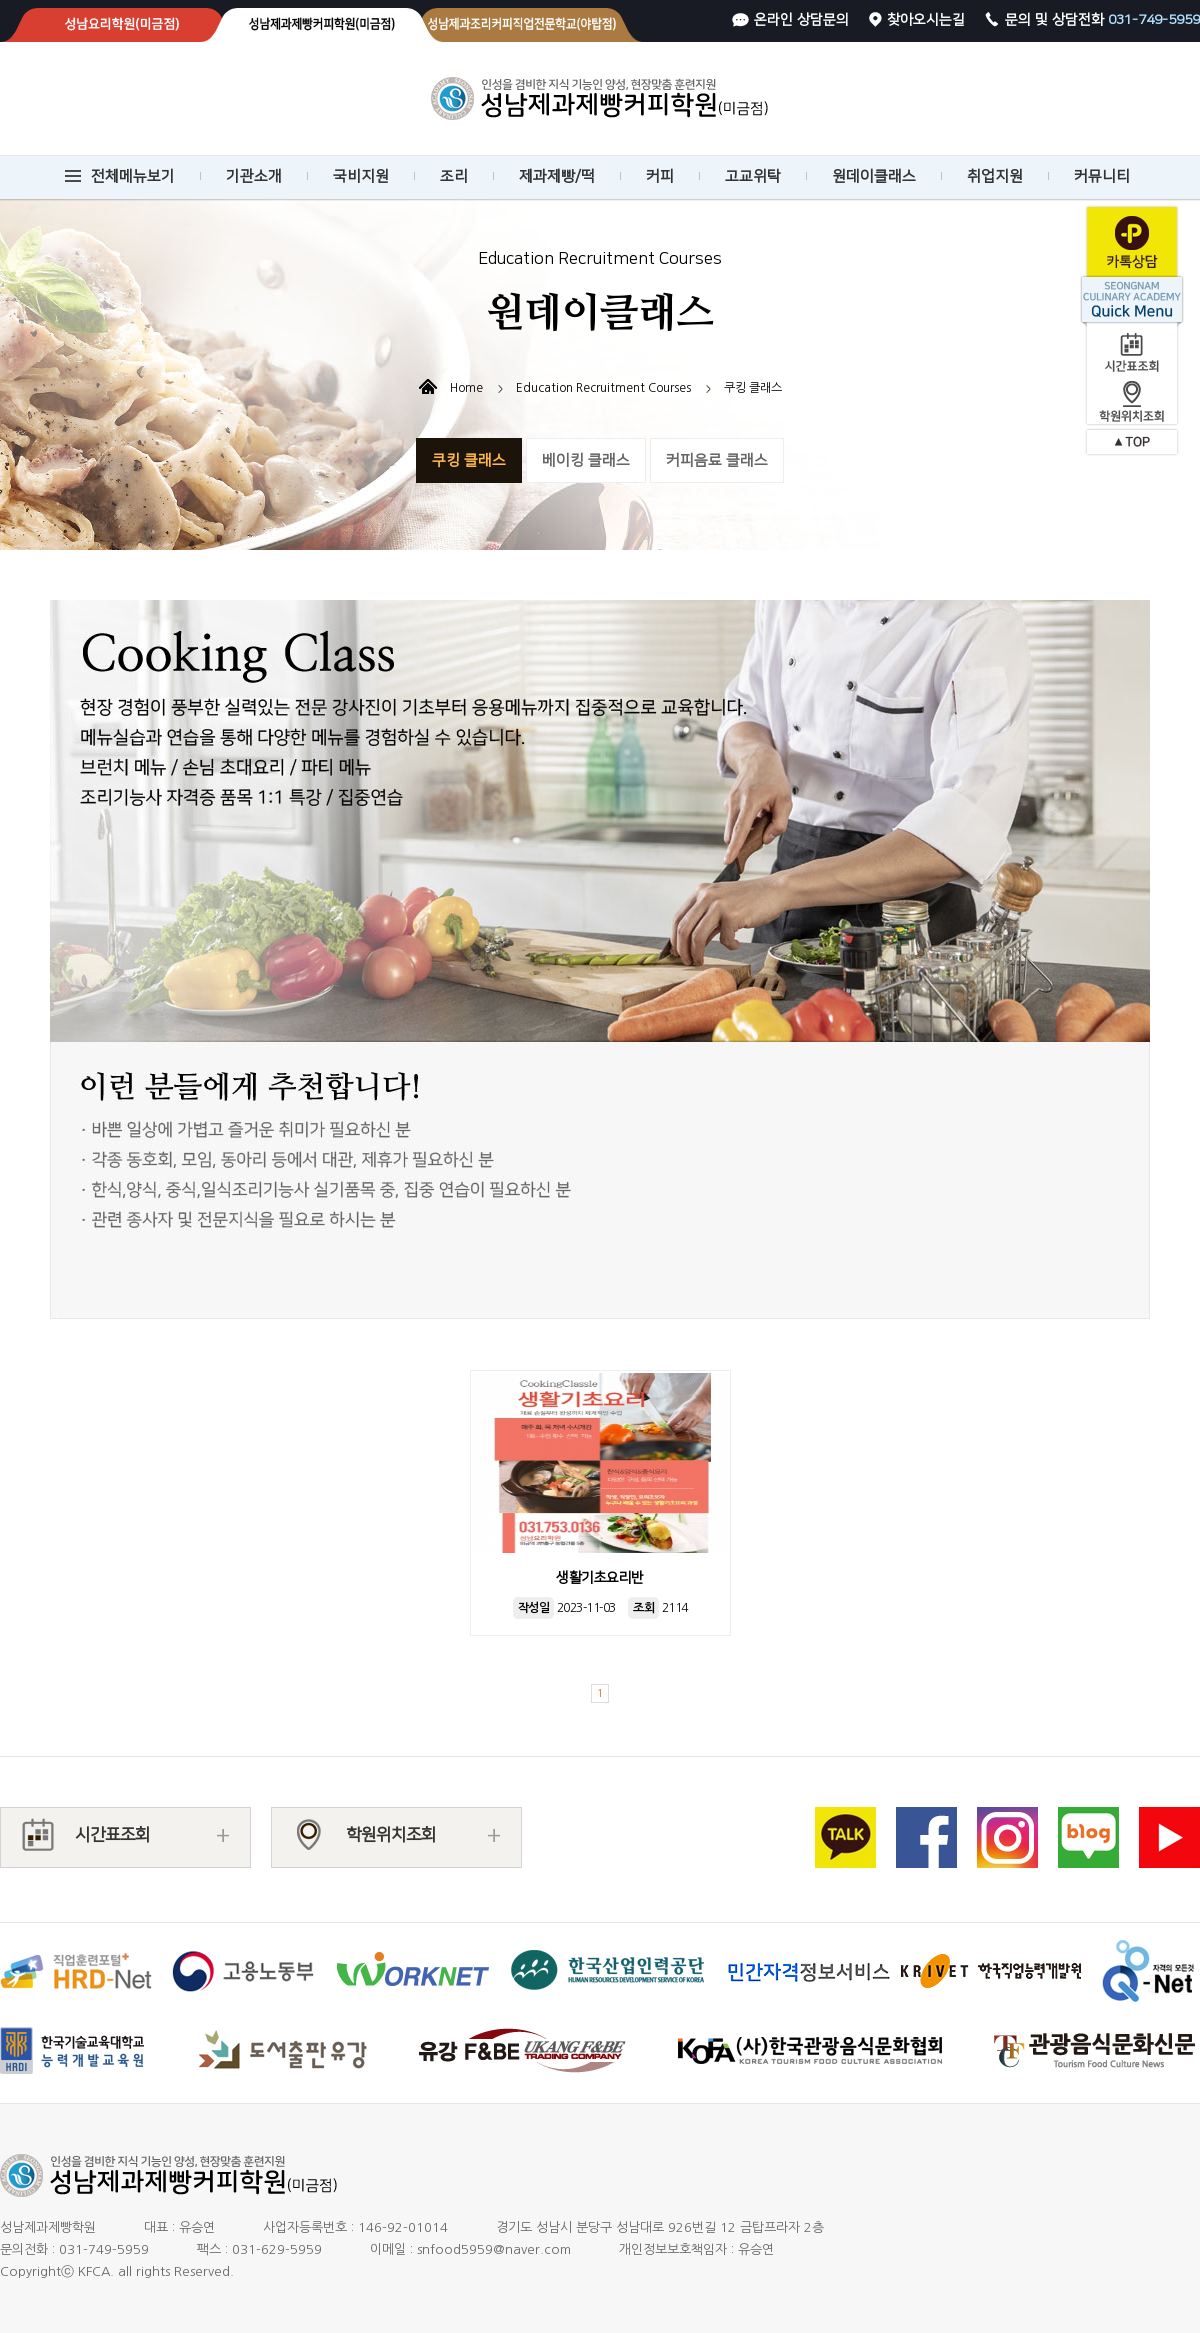 The height and width of the screenshot is (2333, 1200). Describe the element at coordinates (660, 176) in the screenshot. I see `커피` at that location.